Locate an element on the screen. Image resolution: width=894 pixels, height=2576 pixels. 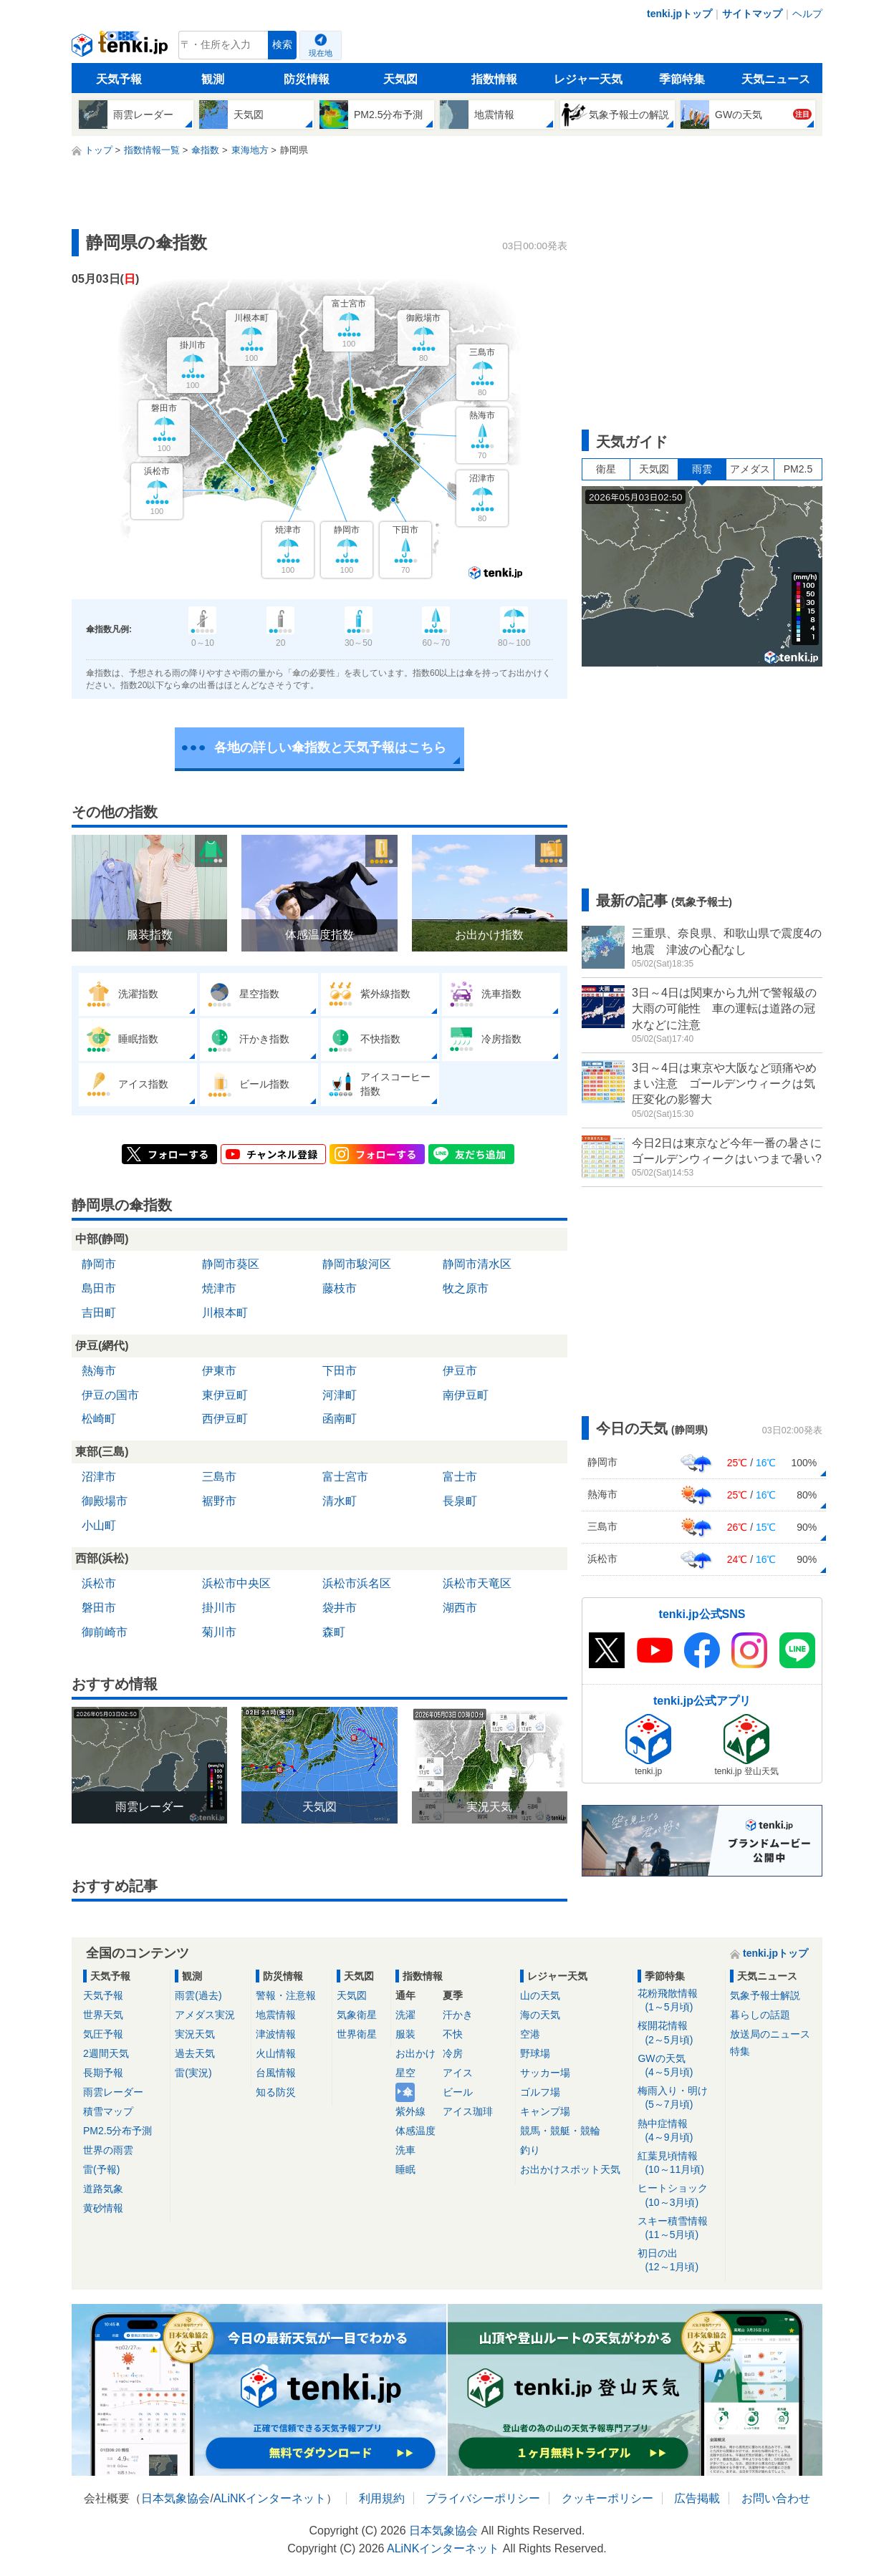
体感温度 is located at coordinates (415, 2130).